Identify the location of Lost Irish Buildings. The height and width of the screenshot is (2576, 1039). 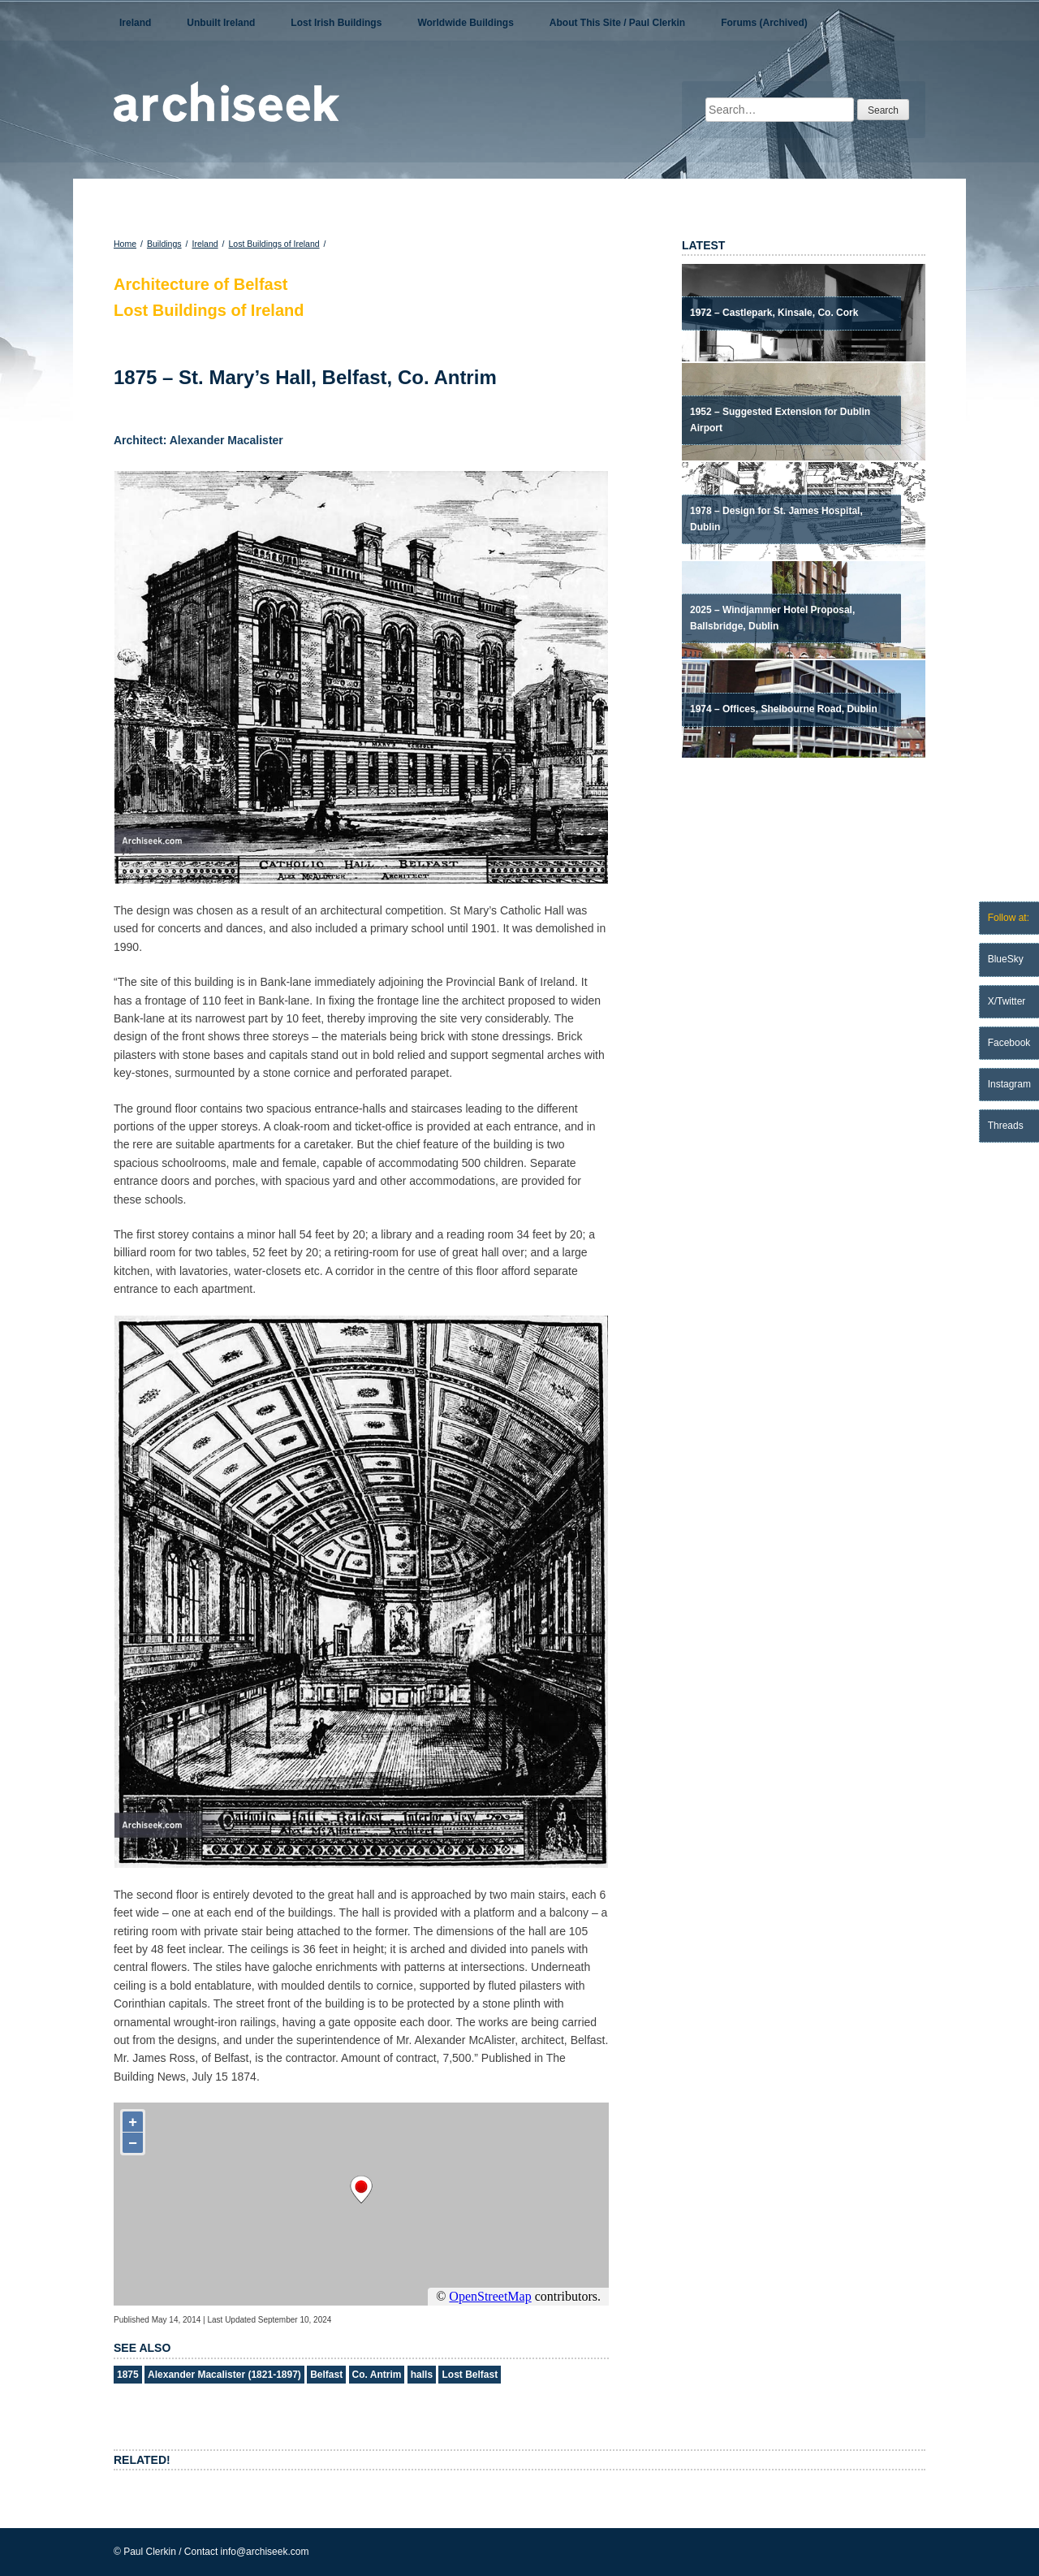
(336, 22).